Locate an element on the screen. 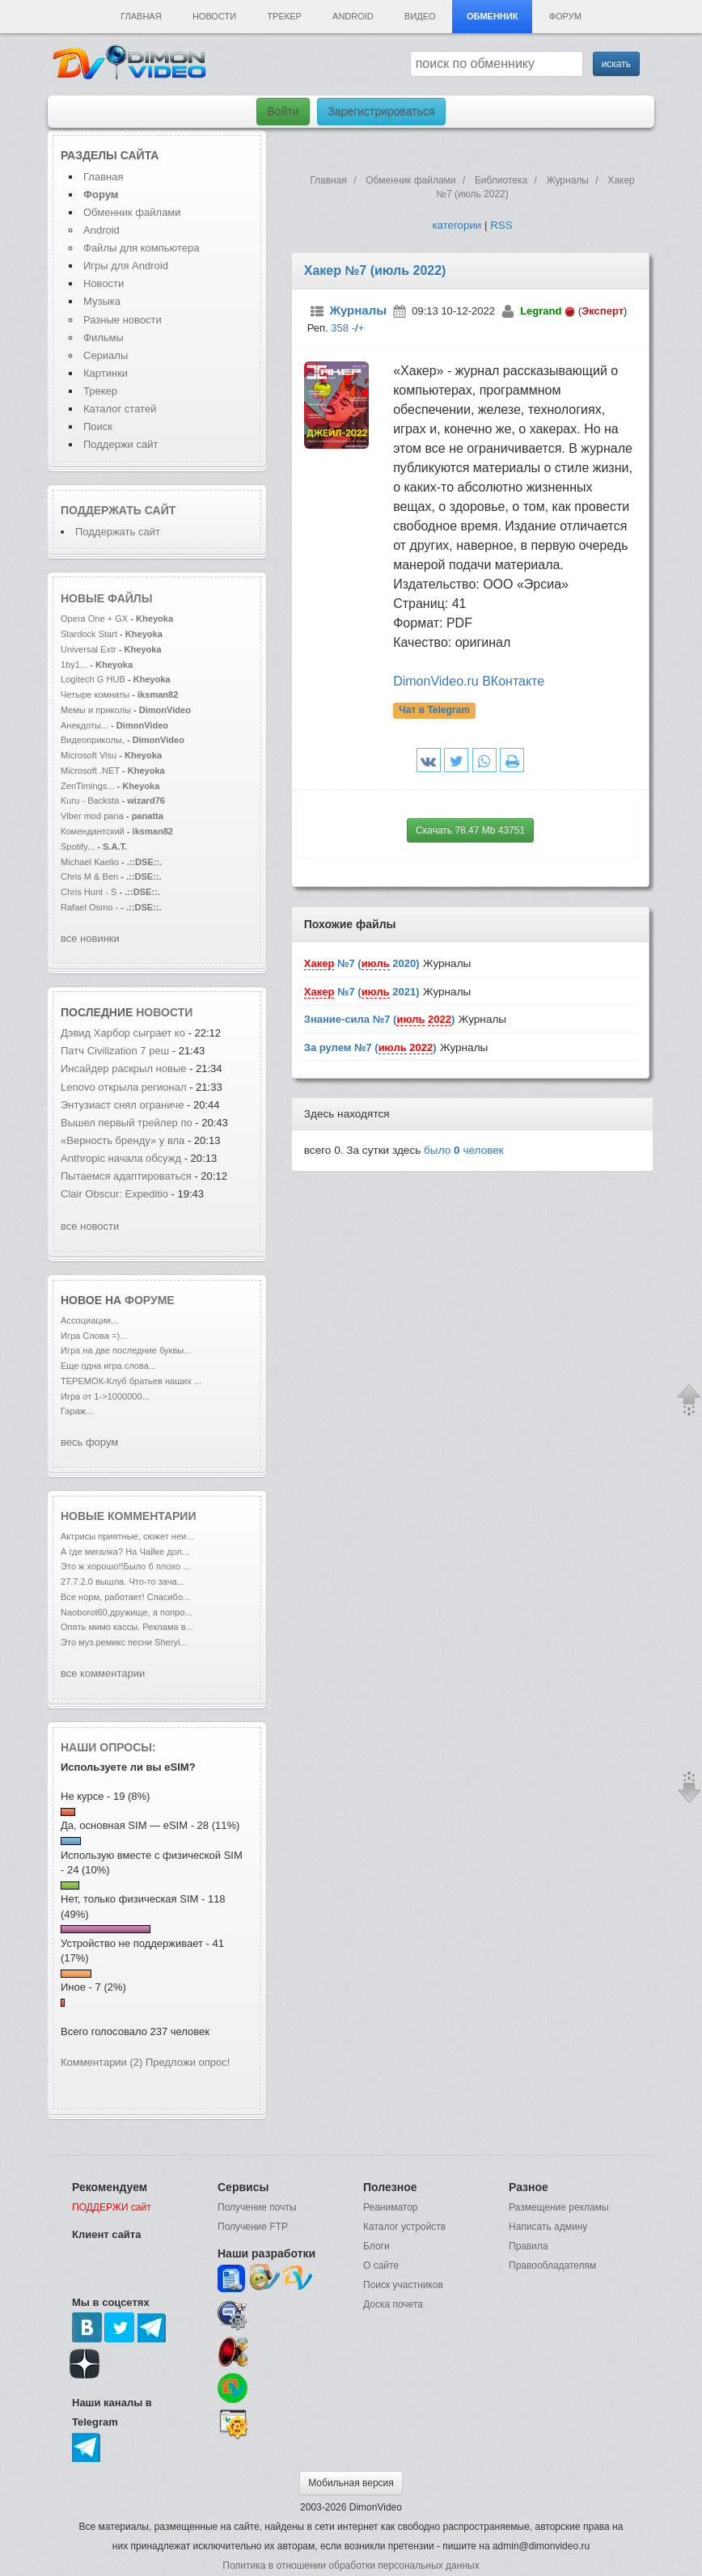 This screenshot has width=702, height=2576. Chris Hunt - S is located at coordinates (88, 892).